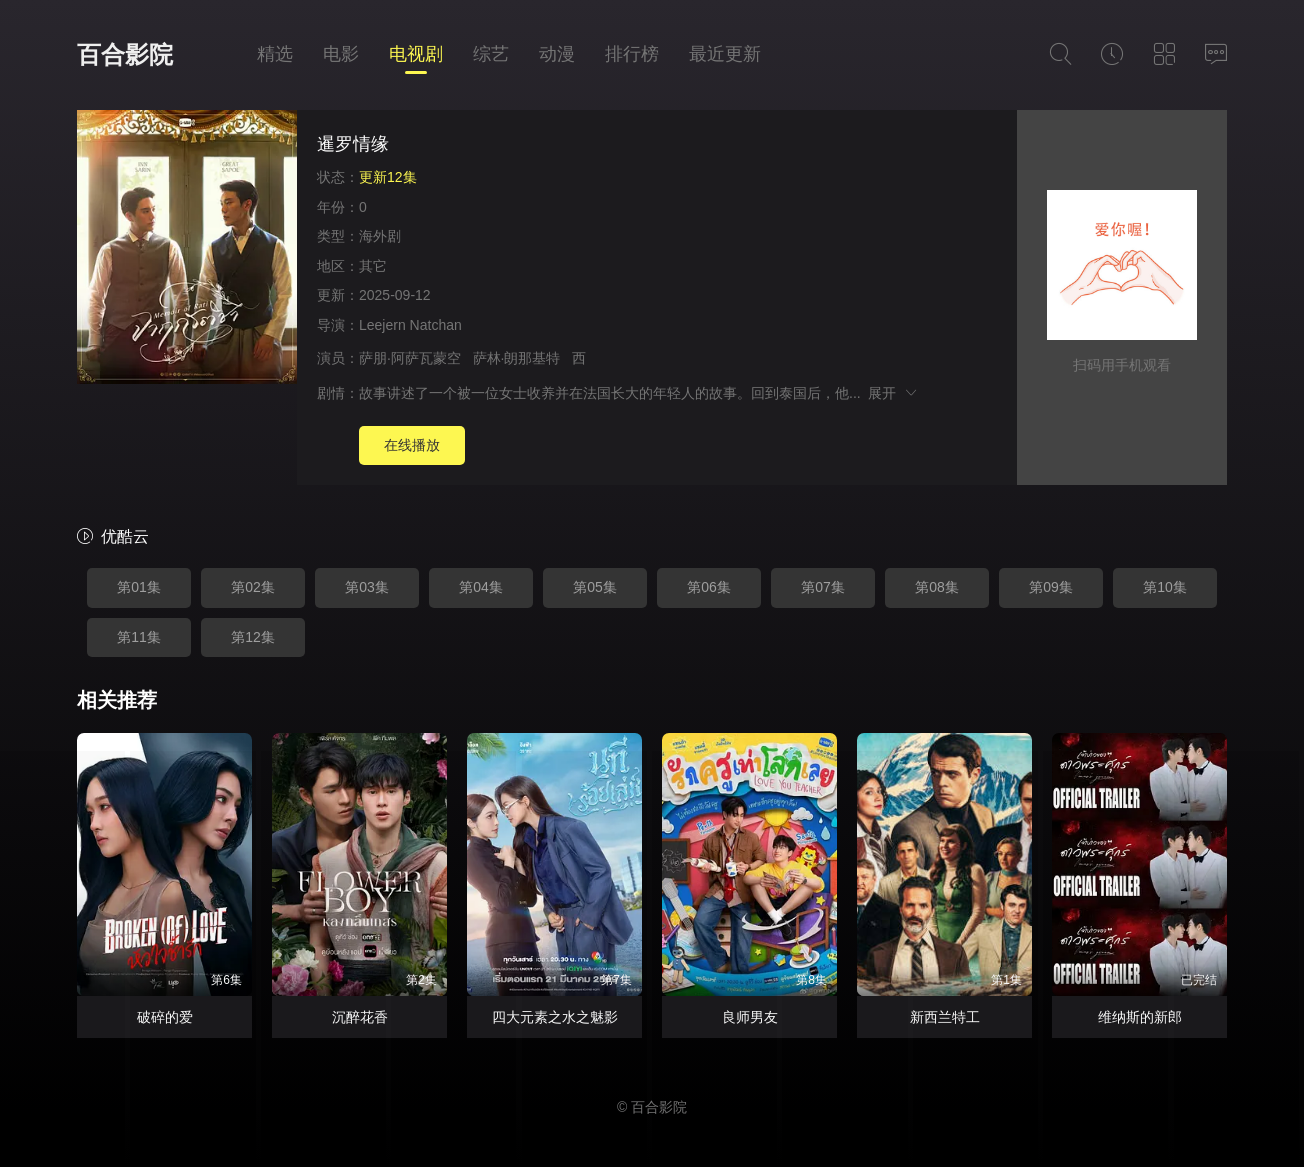  Describe the element at coordinates (937, 587) in the screenshot. I see `第08集` at that location.